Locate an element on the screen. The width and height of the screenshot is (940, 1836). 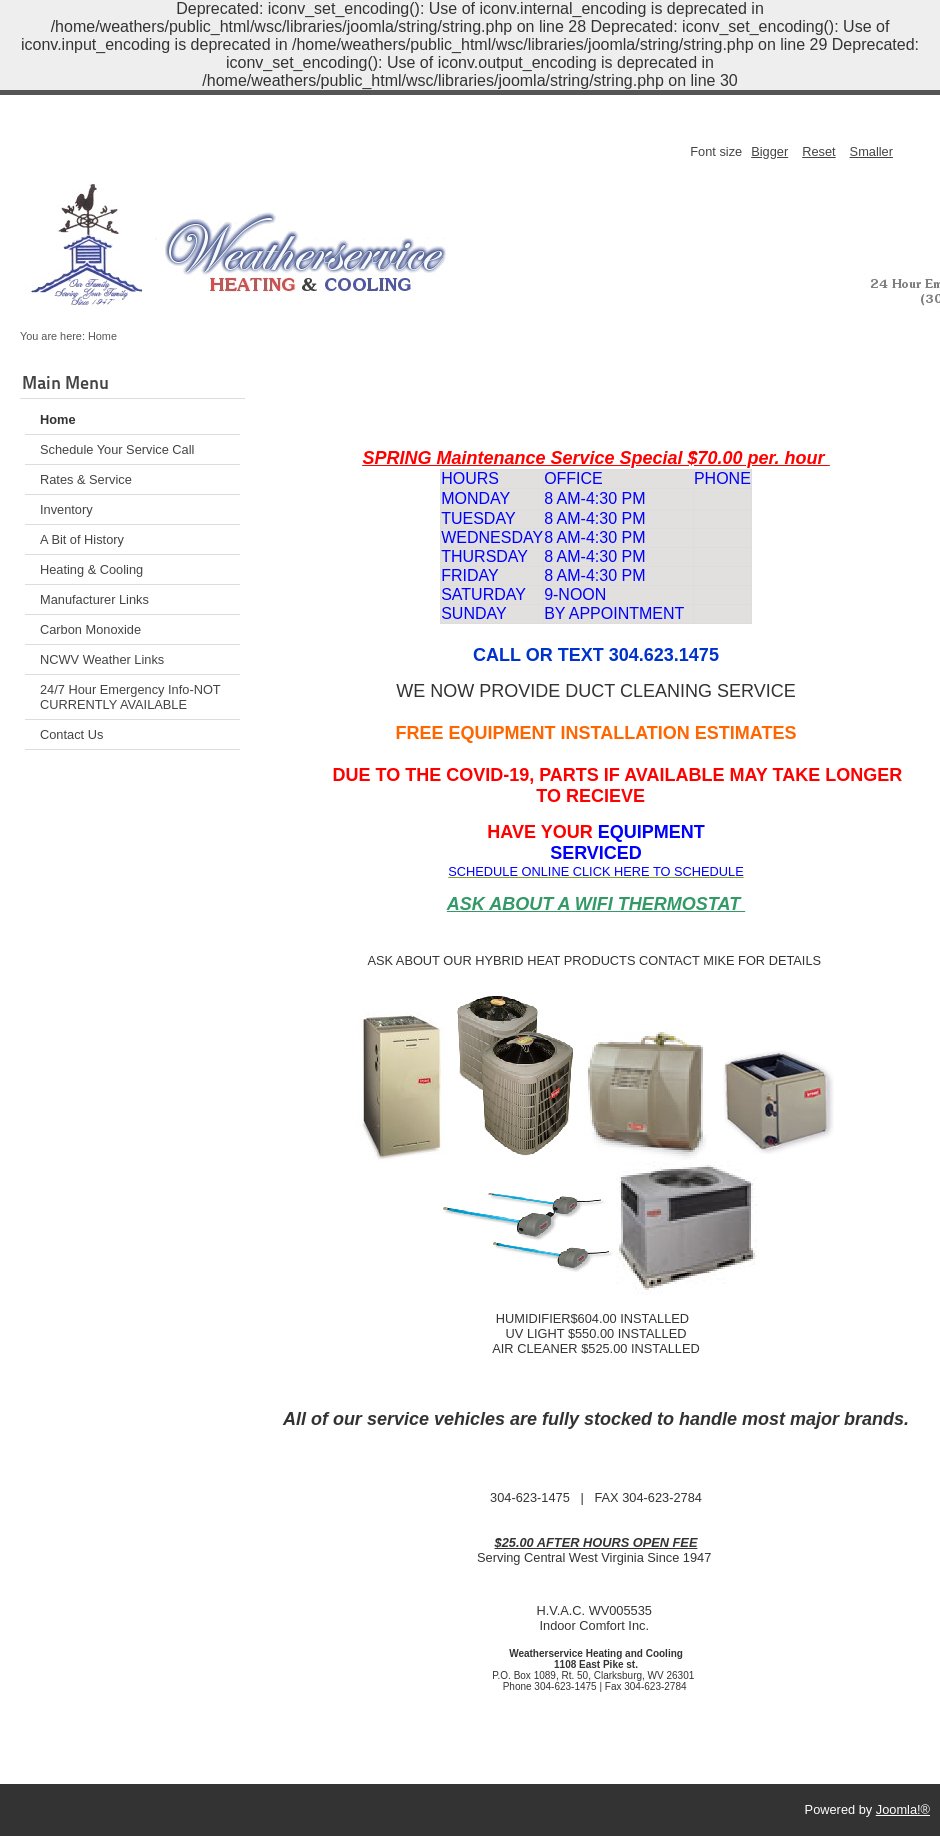
Carbon Monoxide is located at coordinates (90, 629).